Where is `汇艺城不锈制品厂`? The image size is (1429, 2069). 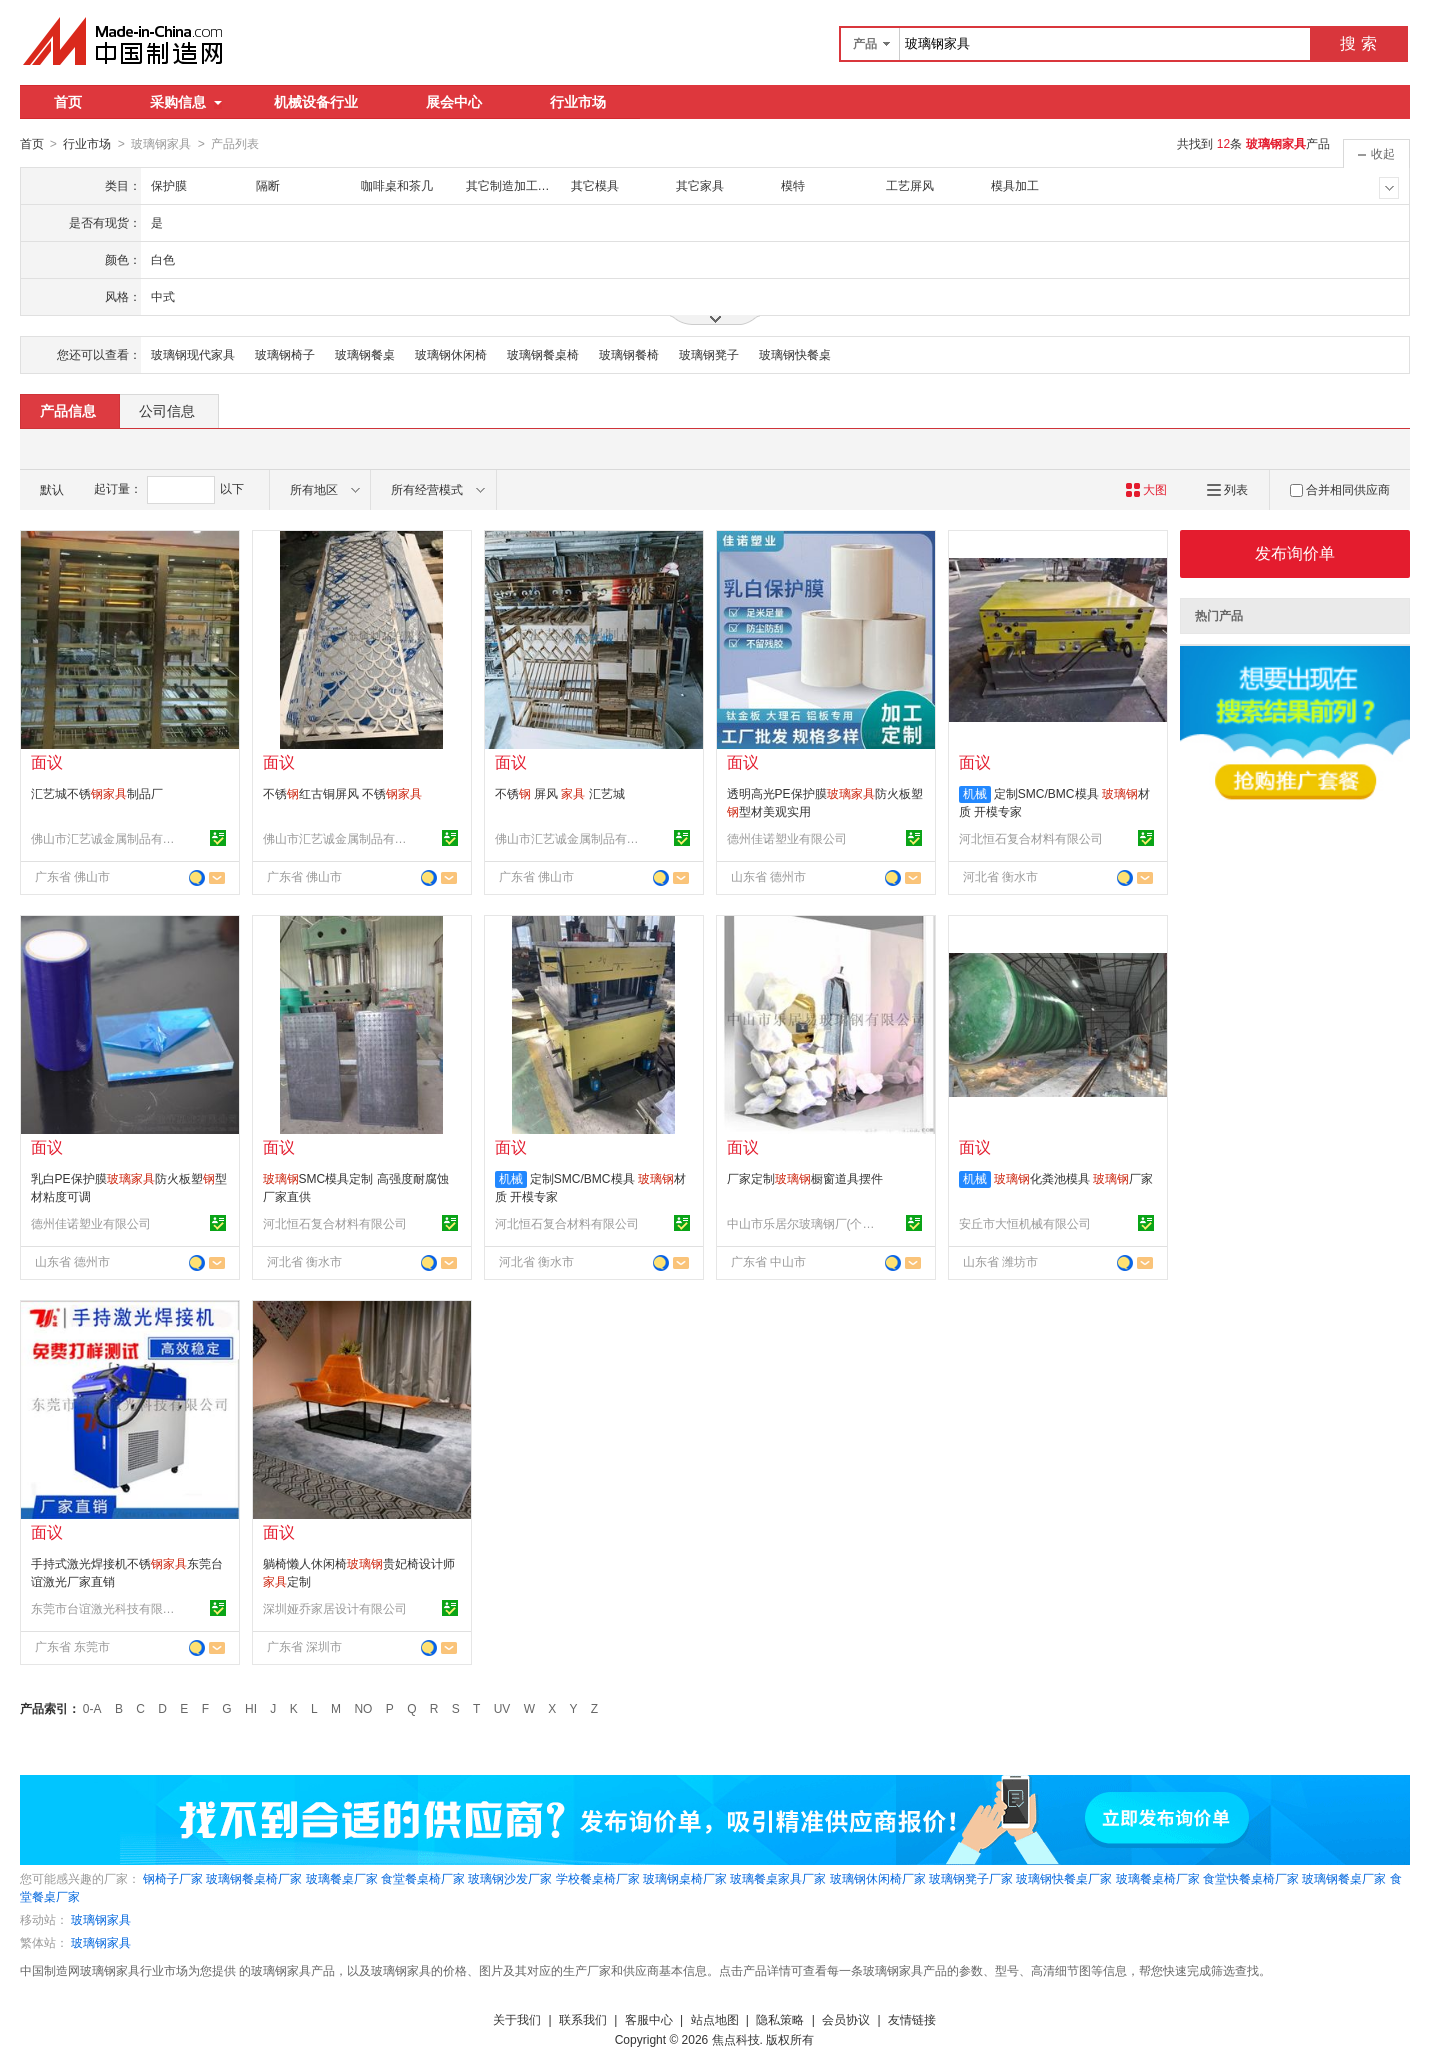
汇艺城不锈制品厂 is located at coordinates (97, 793).